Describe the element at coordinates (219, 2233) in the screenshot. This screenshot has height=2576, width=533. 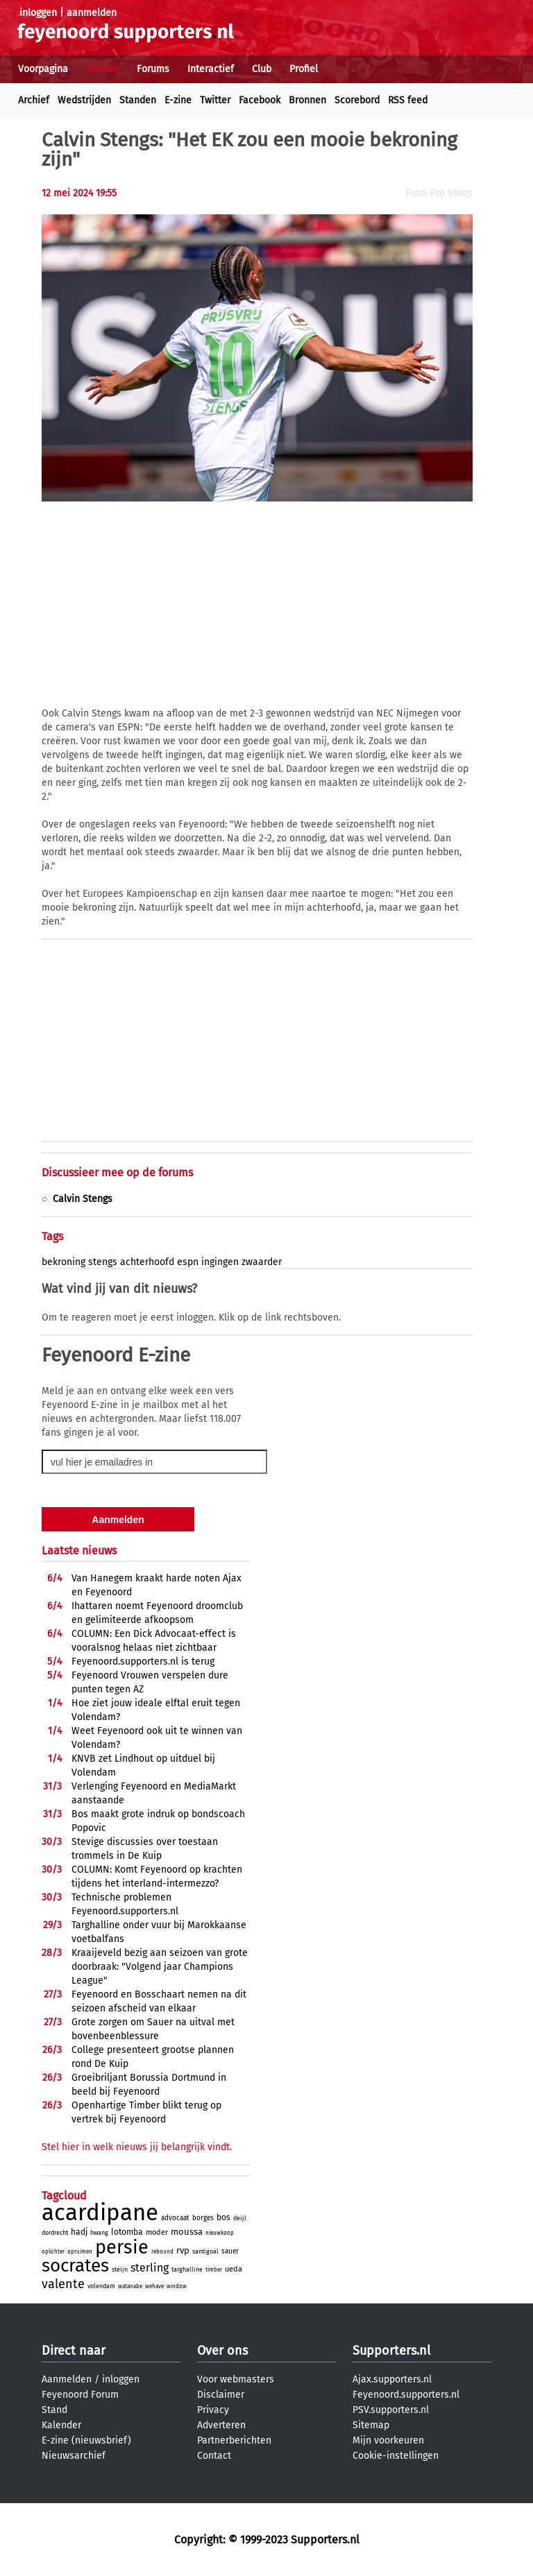
I see `nieuwkoop` at that location.